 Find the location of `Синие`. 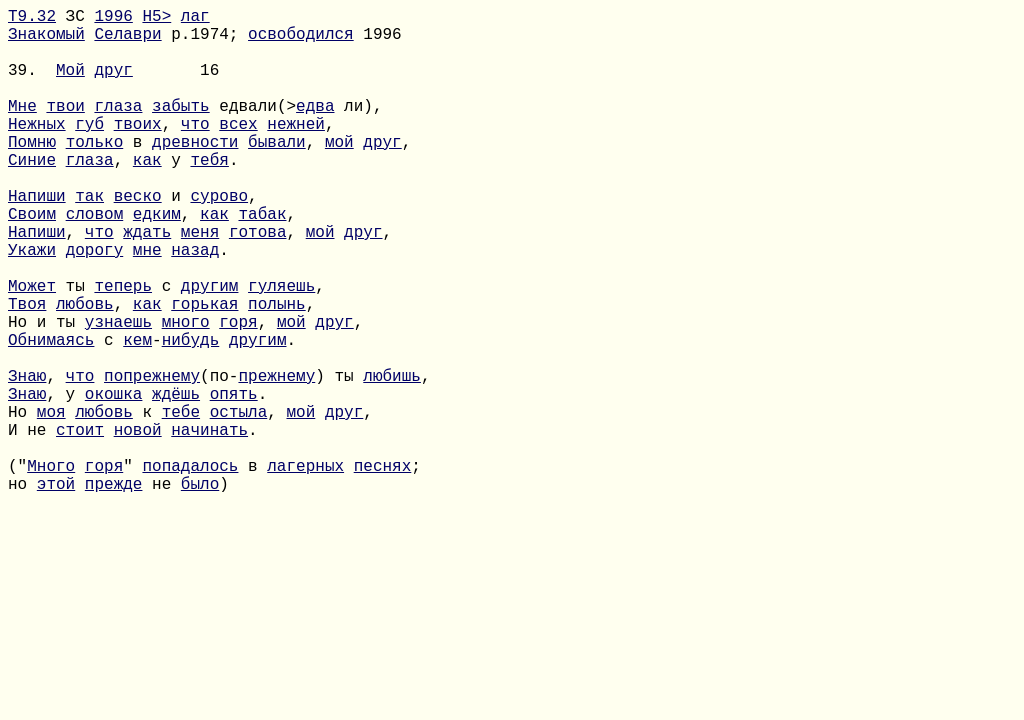

Синие is located at coordinates (32, 195).